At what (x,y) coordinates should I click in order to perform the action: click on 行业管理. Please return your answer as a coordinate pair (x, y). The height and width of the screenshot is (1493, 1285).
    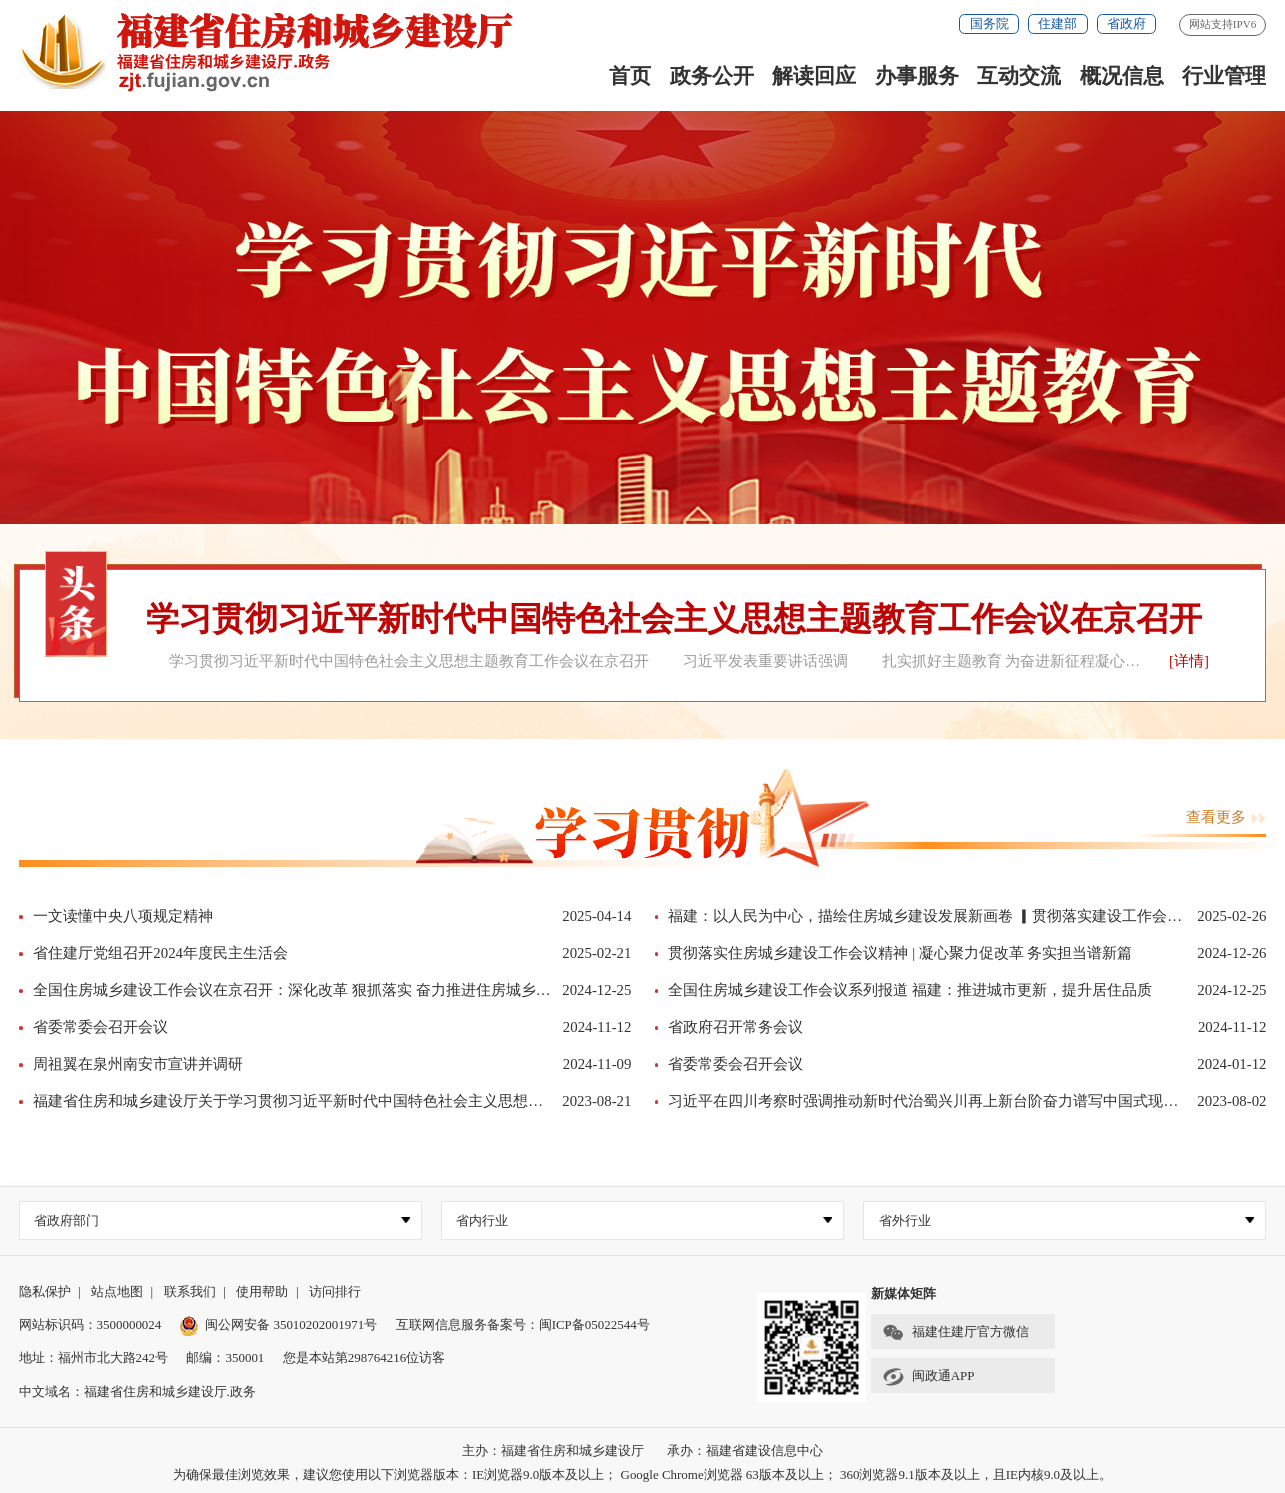
    Looking at the image, I should click on (1224, 76).